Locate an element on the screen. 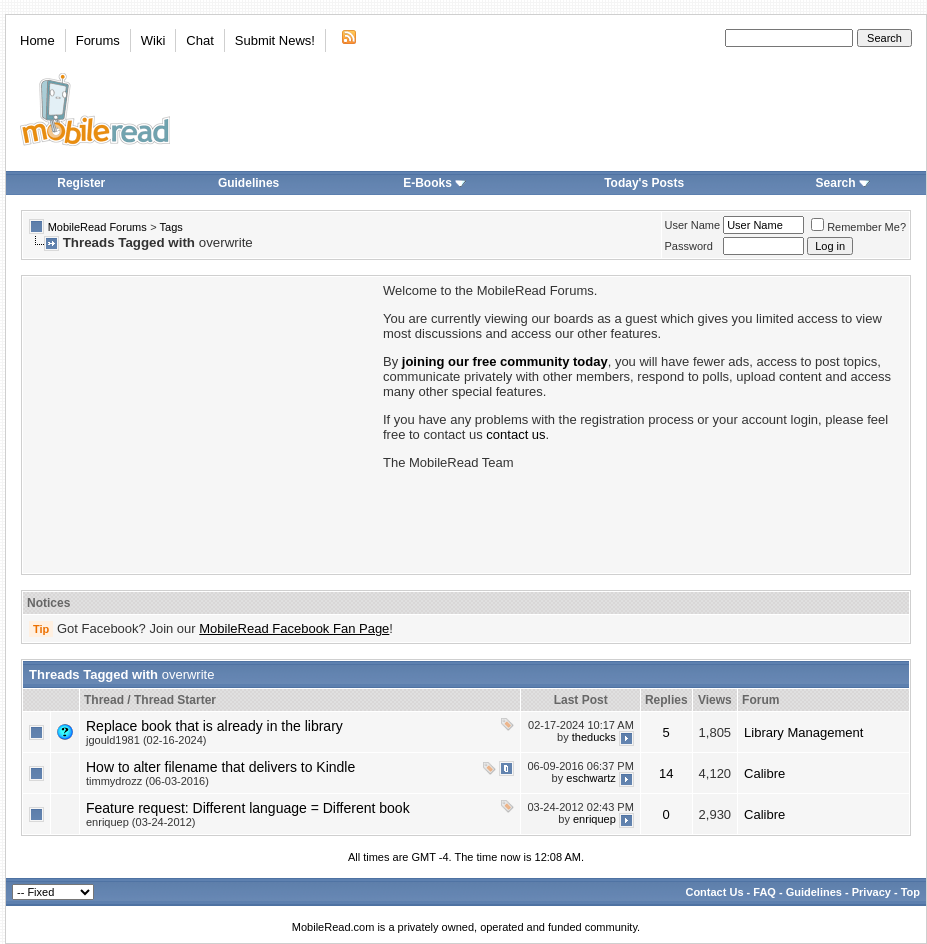 The width and height of the screenshot is (927, 944). theducks is located at coordinates (594, 737).